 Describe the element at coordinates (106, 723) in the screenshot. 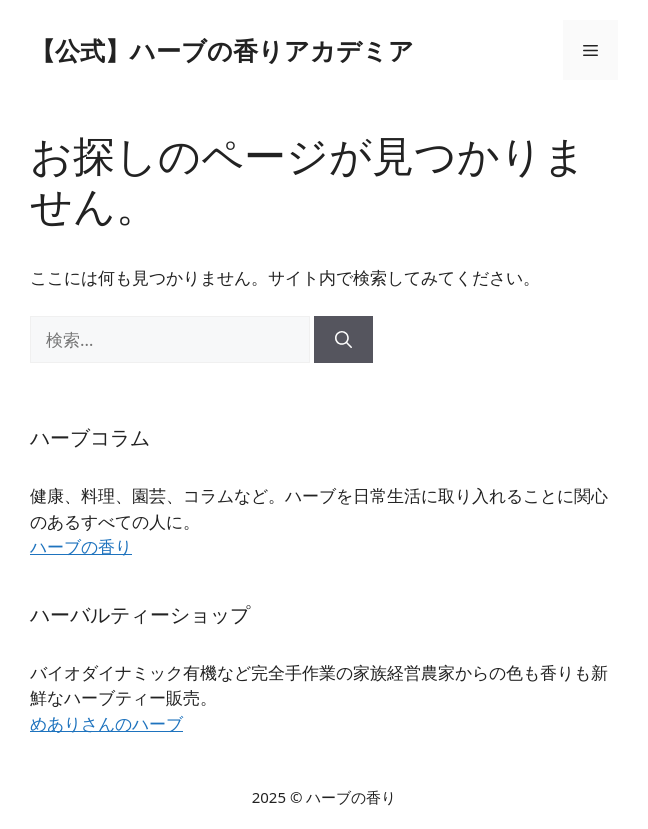

I see `めありさんのハーブ` at that location.